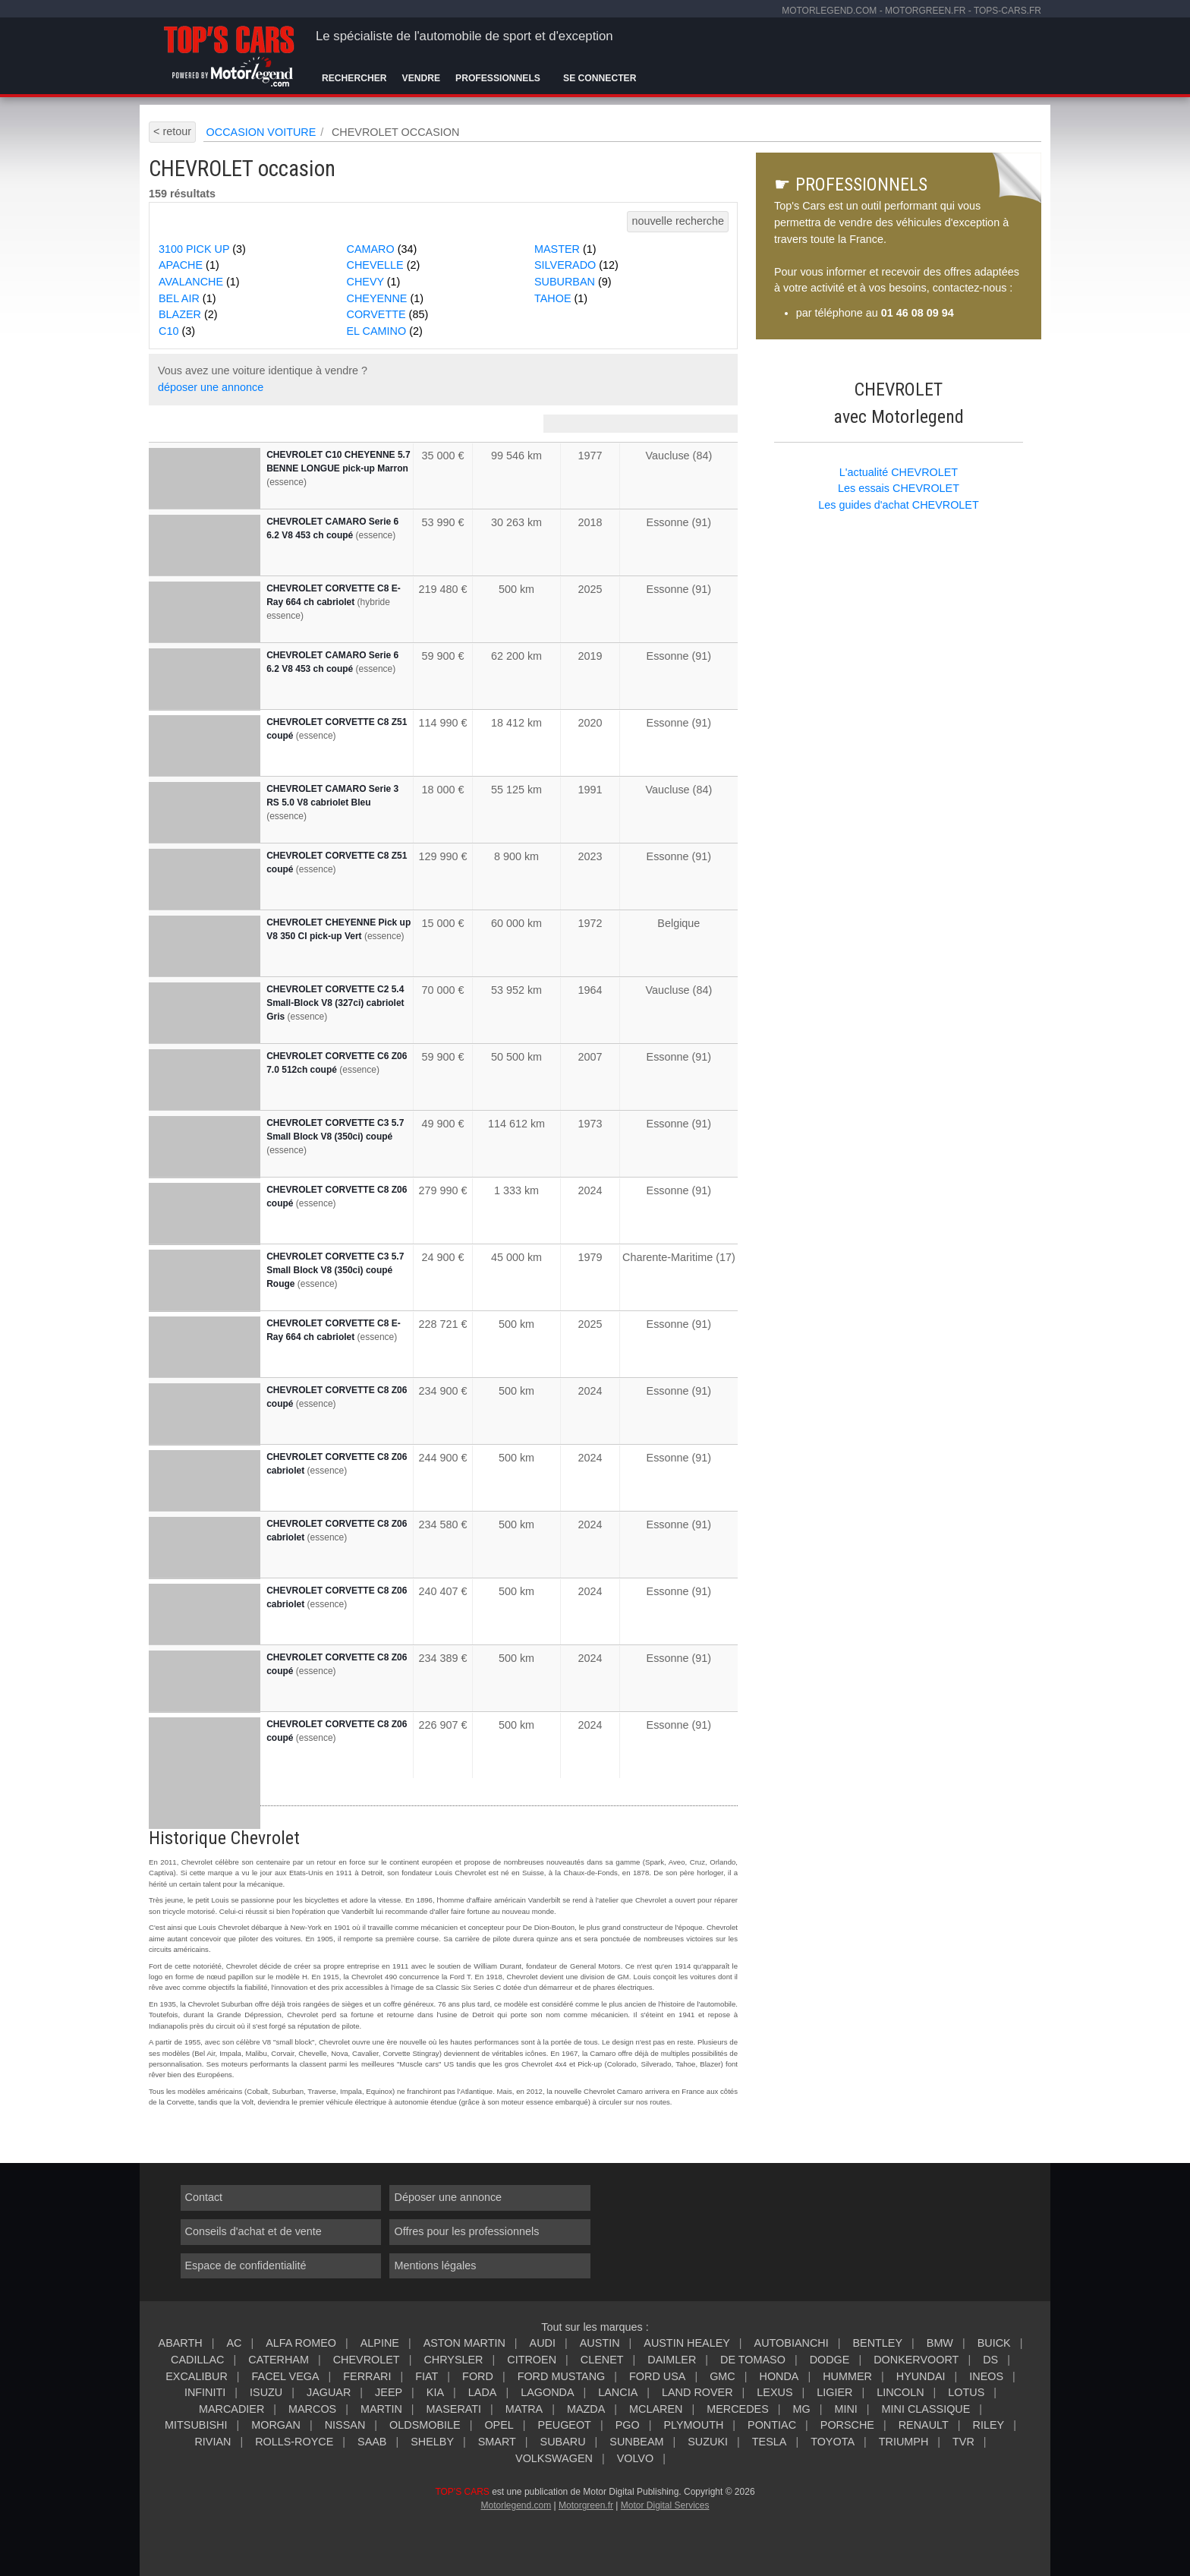 Image resolution: width=1190 pixels, height=2576 pixels. What do you see at coordinates (367, 2376) in the screenshot?
I see `FERRARI` at bounding box center [367, 2376].